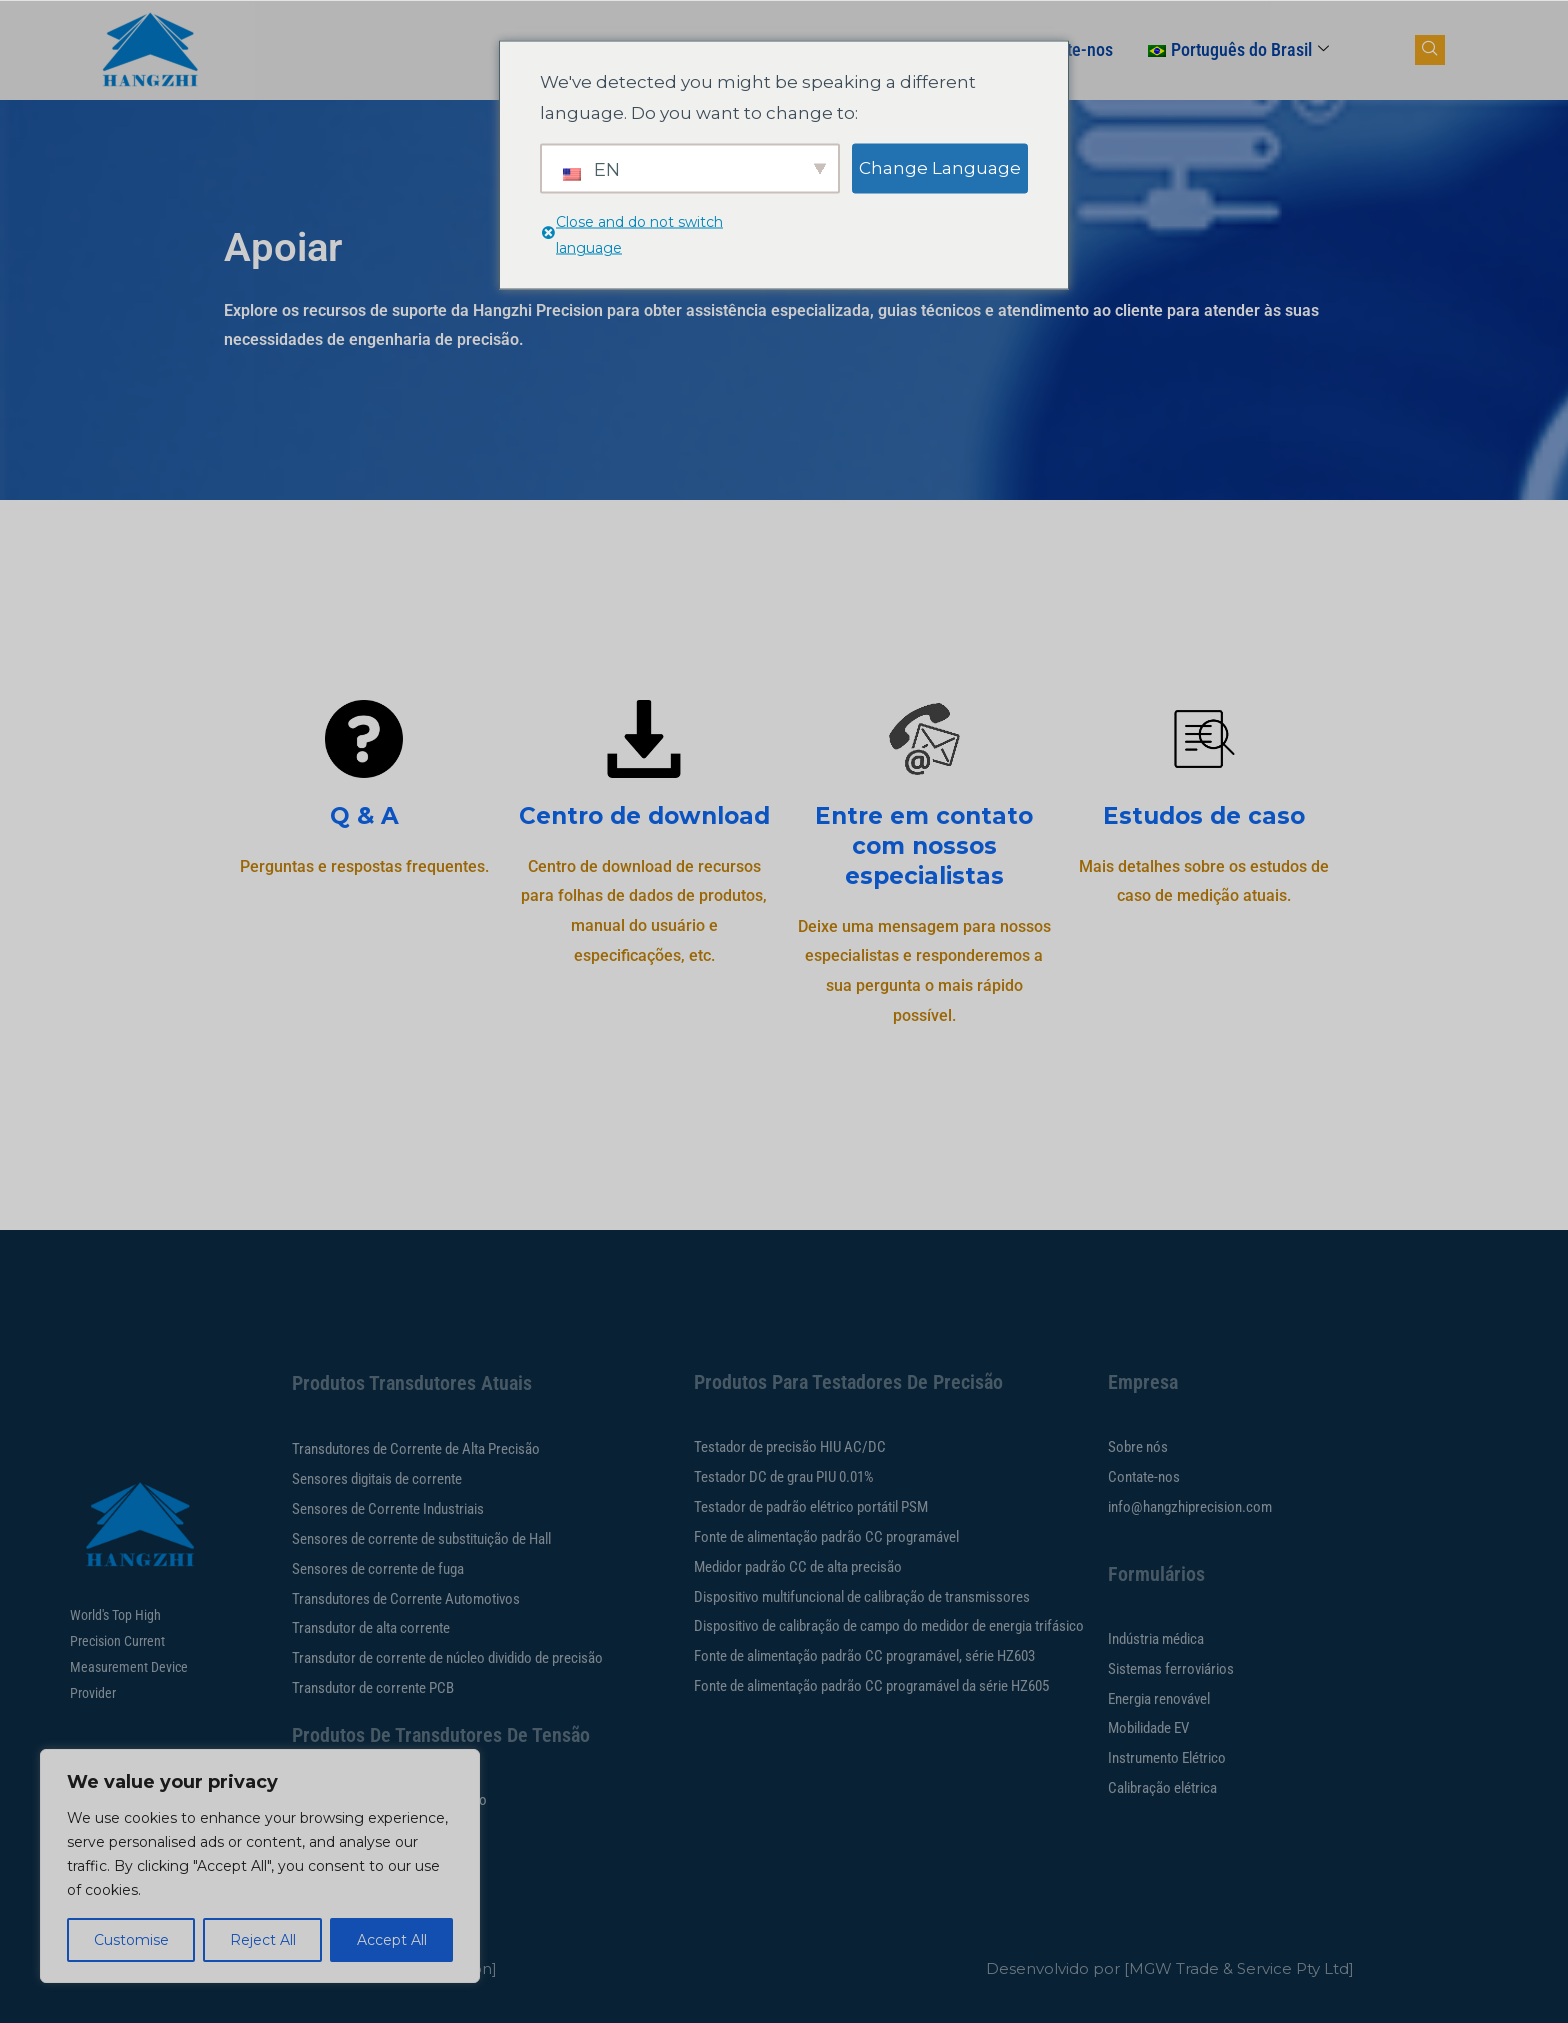  I want to click on Estudos de caso, so click(1204, 816).